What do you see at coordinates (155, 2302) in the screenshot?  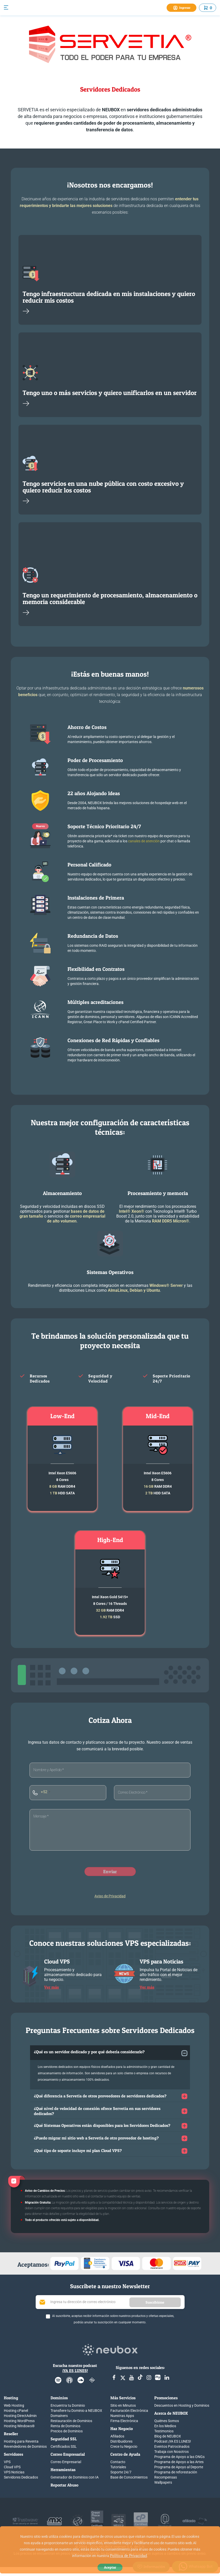 I see `Suscribirme` at bounding box center [155, 2302].